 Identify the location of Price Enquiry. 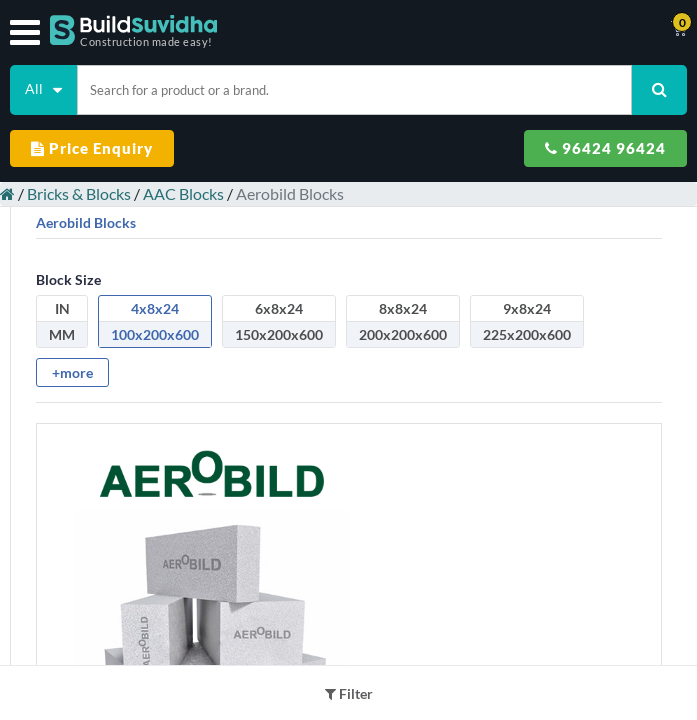
(92, 148).